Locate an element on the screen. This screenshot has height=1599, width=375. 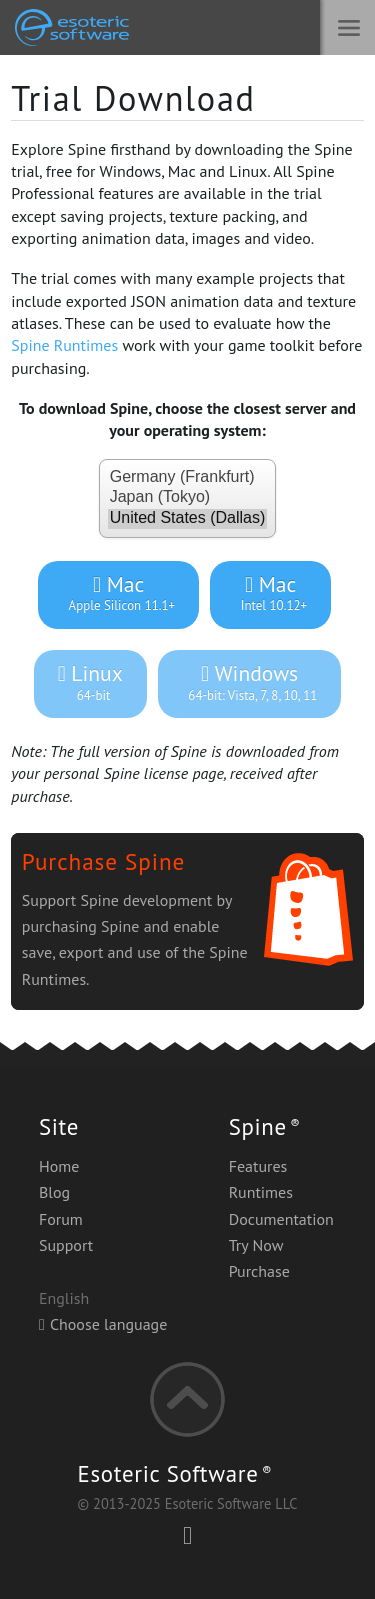
Mac is located at coordinates (118, 593).